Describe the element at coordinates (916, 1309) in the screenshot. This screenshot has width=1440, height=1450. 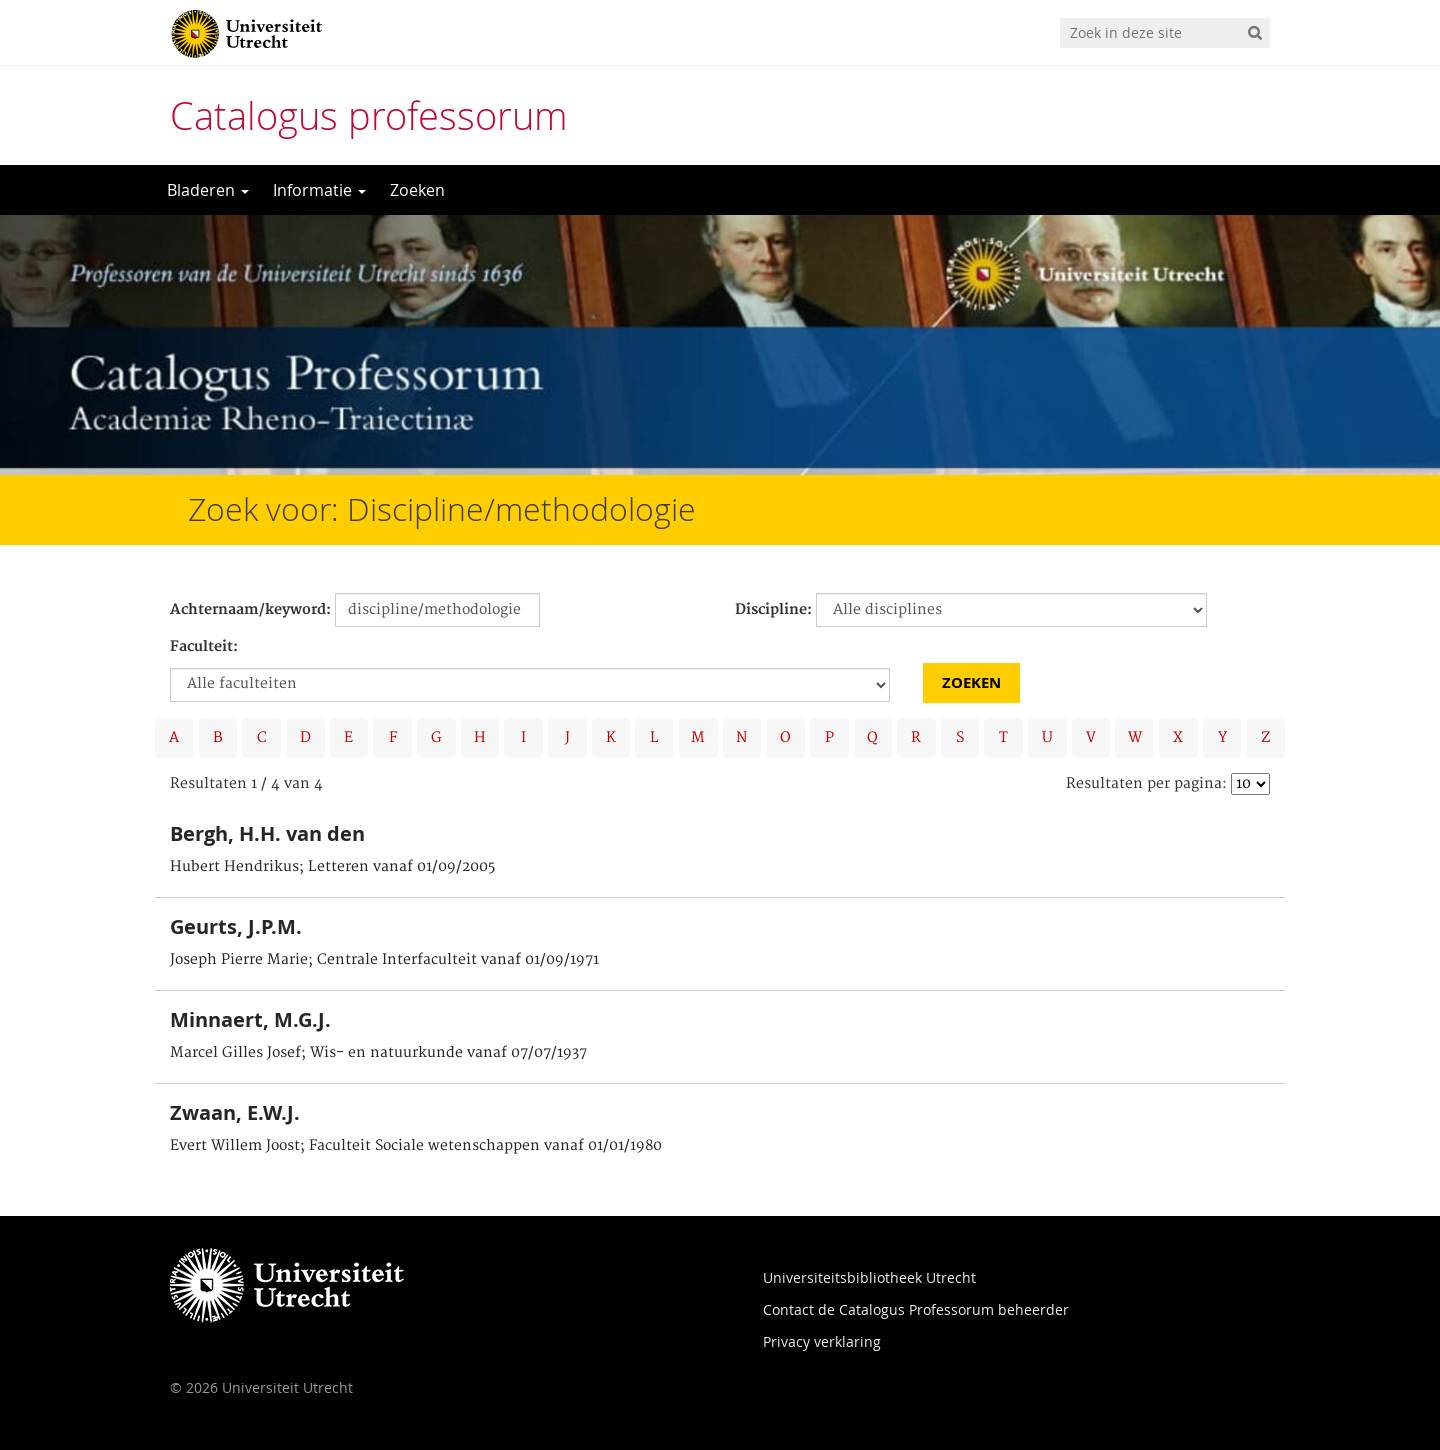
I see `Contact de Catalogus Professorum beheerder` at that location.